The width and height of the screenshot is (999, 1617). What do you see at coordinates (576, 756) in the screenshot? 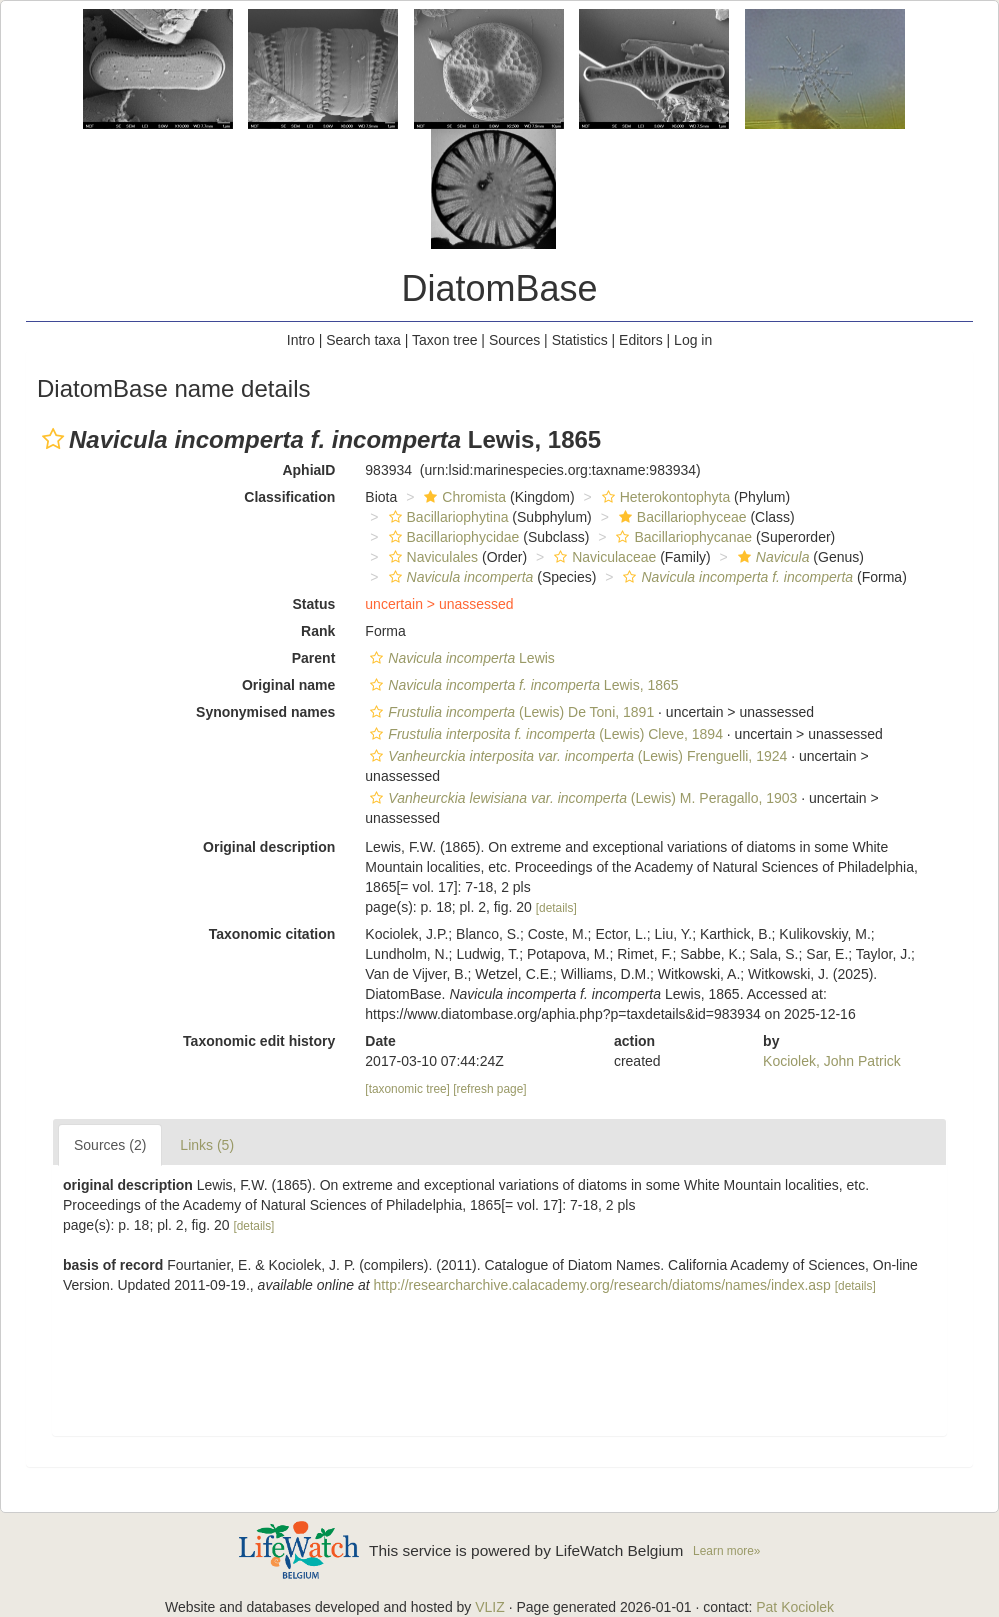
I see `(Lewis) Frenguelli, 1924` at bounding box center [576, 756].